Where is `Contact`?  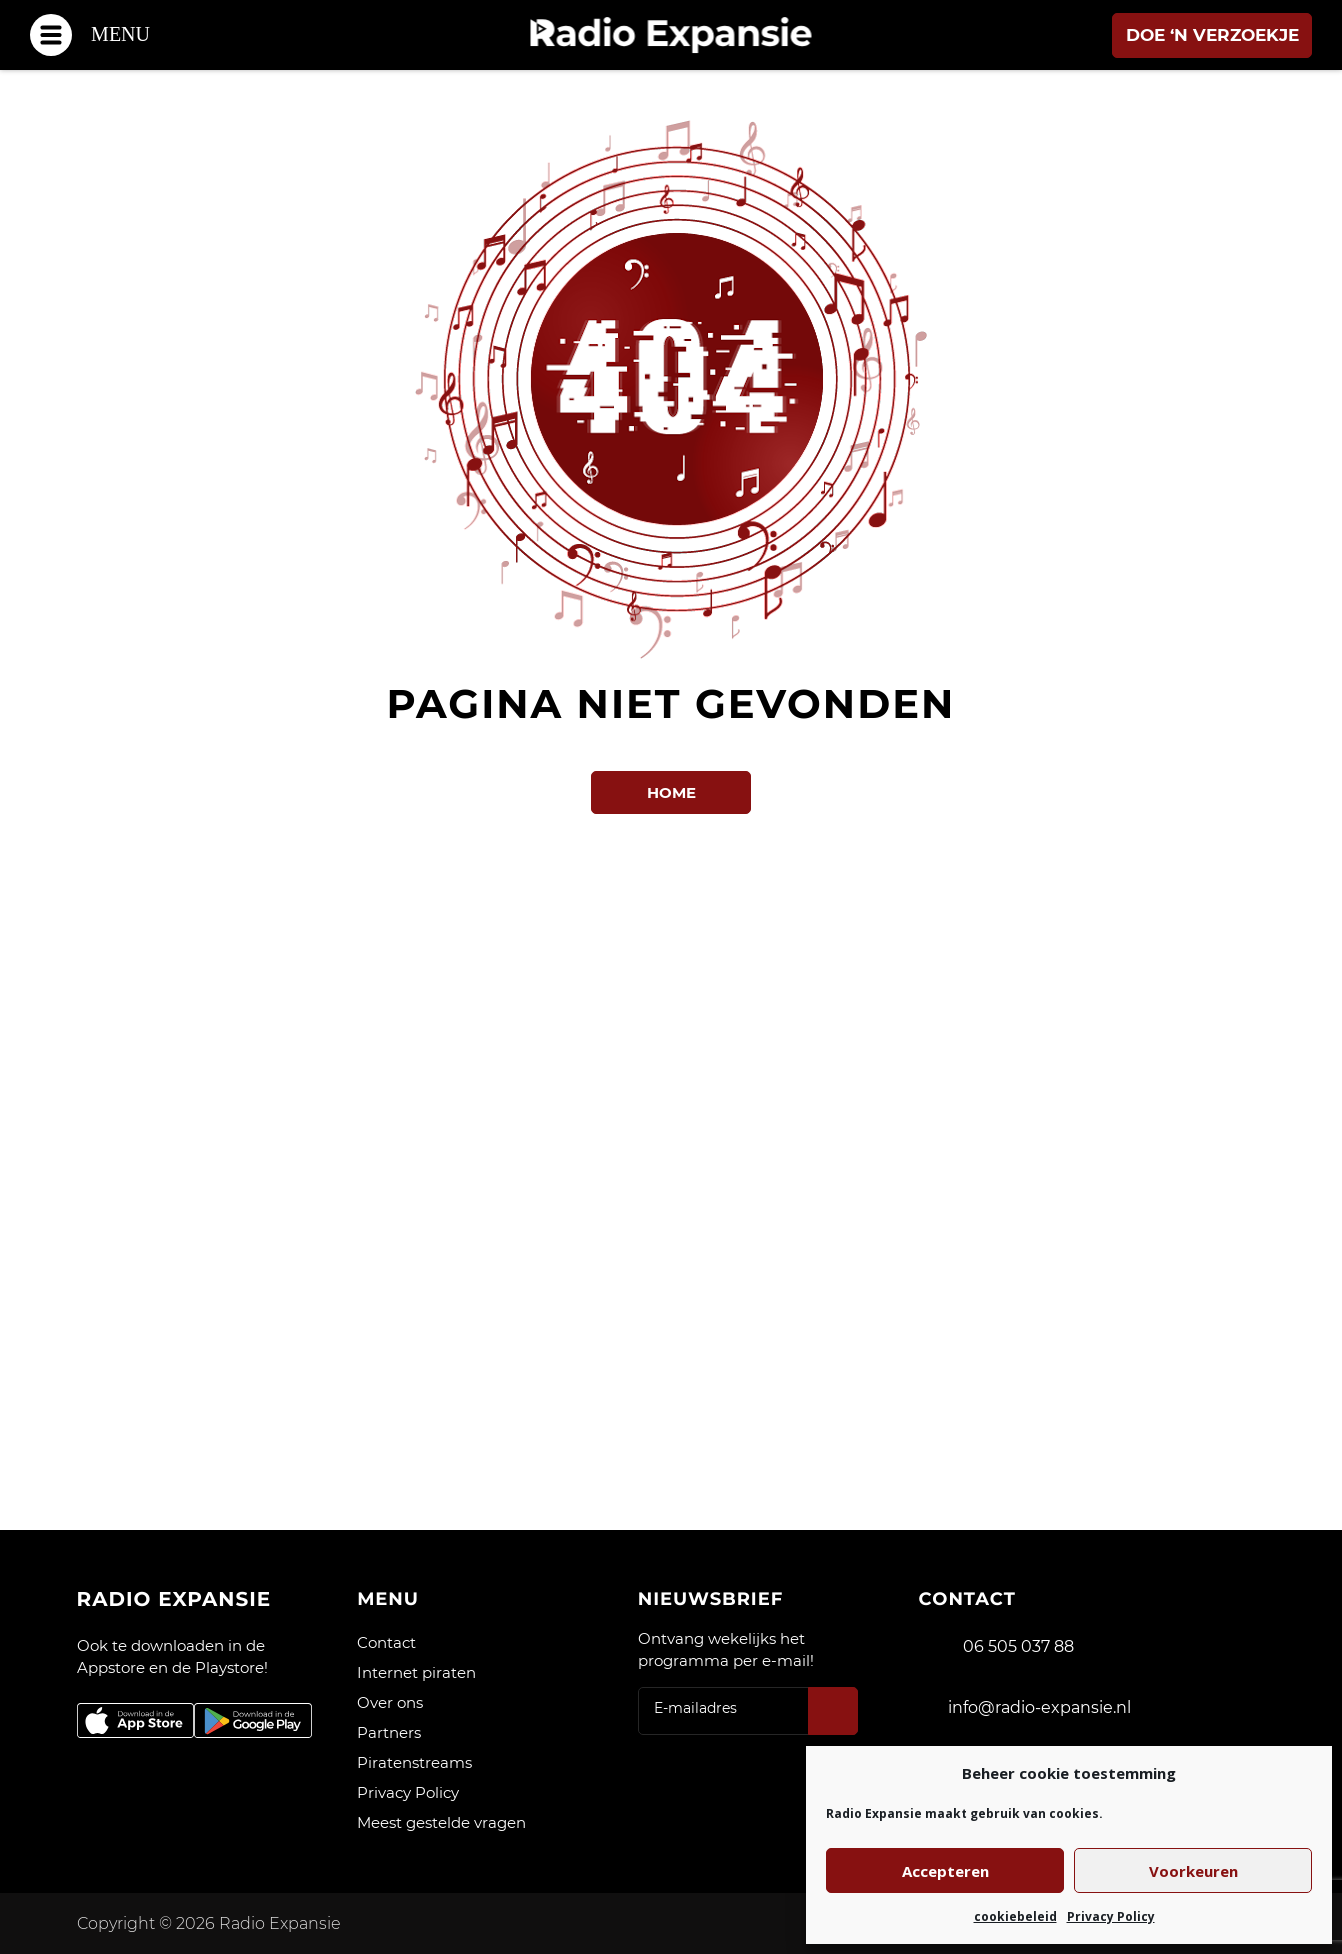
Contact is located at coordinates (386, 1642).